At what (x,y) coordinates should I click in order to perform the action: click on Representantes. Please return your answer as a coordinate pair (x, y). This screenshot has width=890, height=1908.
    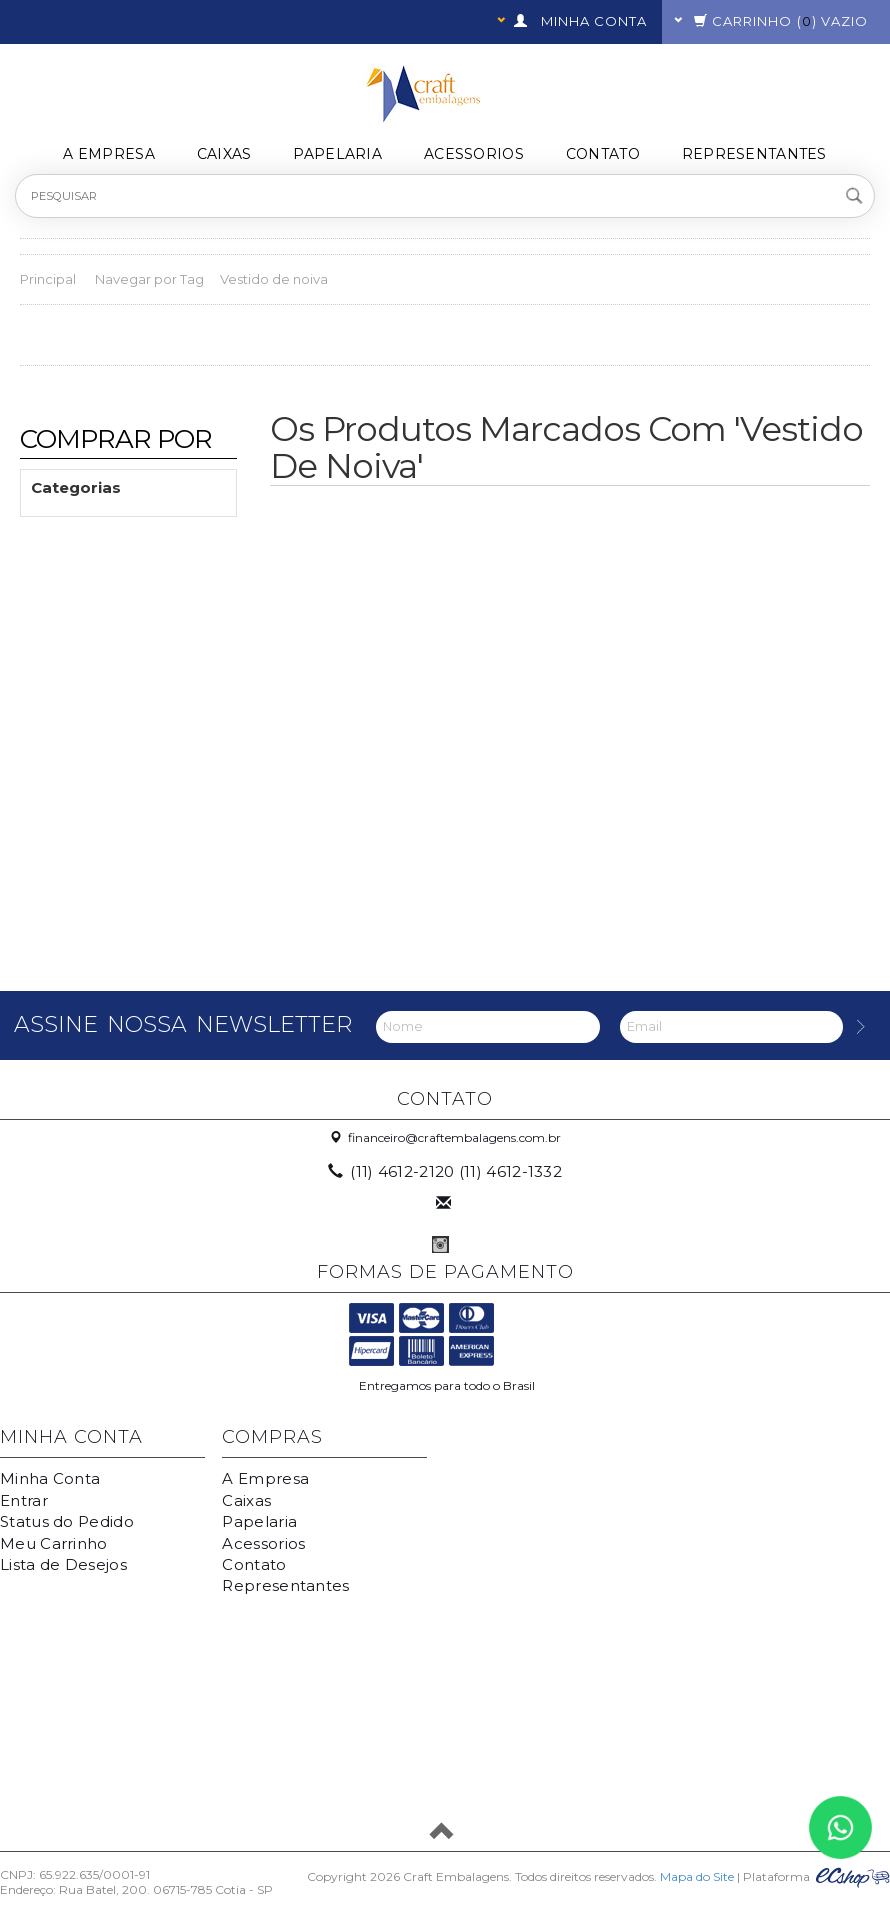
    Looking at the image, I should click on (754, 154).